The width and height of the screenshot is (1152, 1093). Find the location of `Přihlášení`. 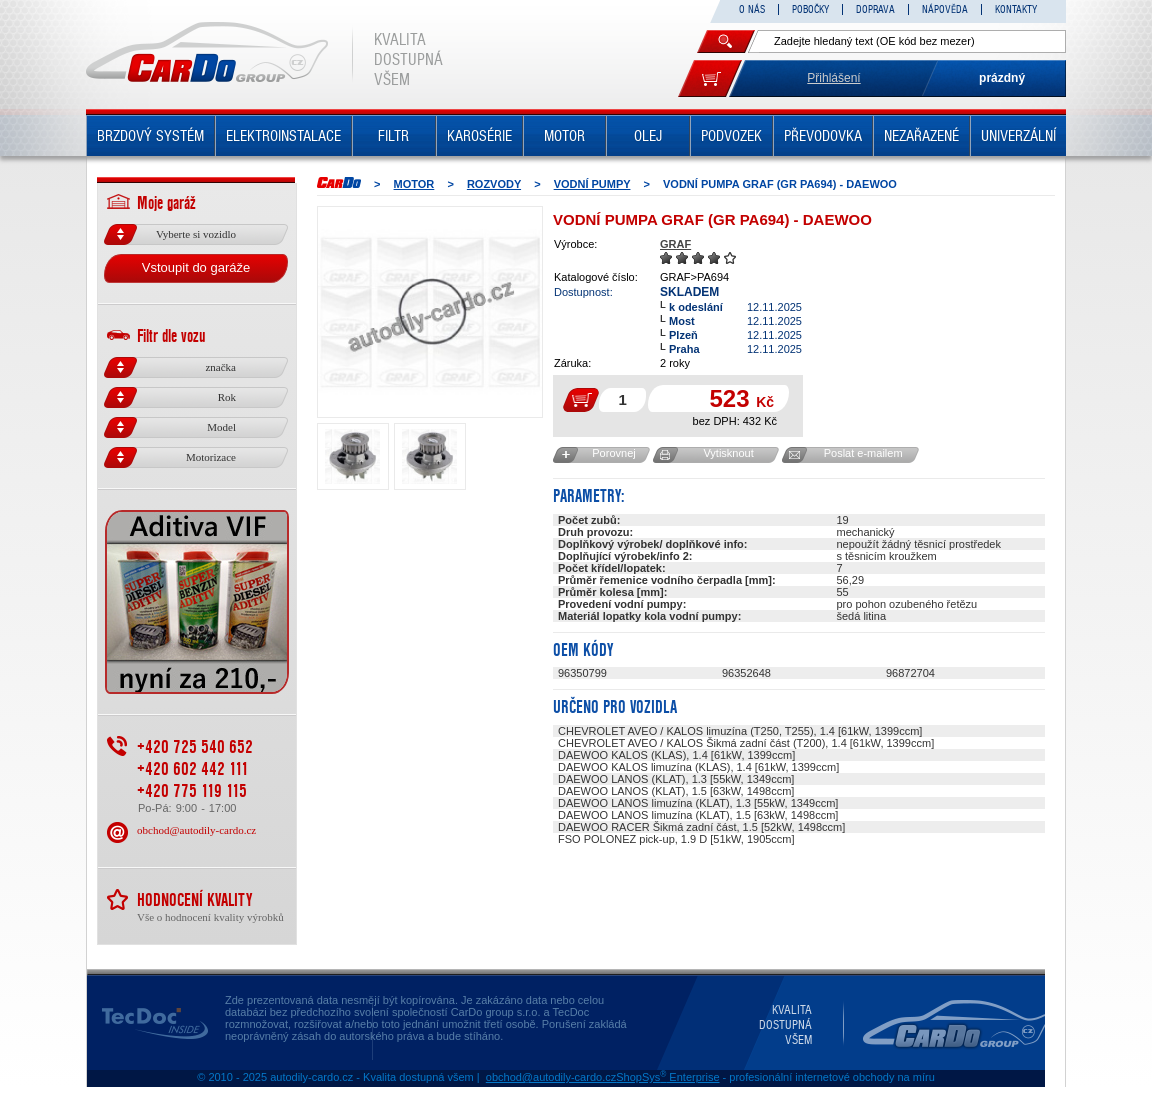

Přihlášení is located at coordinates (833, 78).